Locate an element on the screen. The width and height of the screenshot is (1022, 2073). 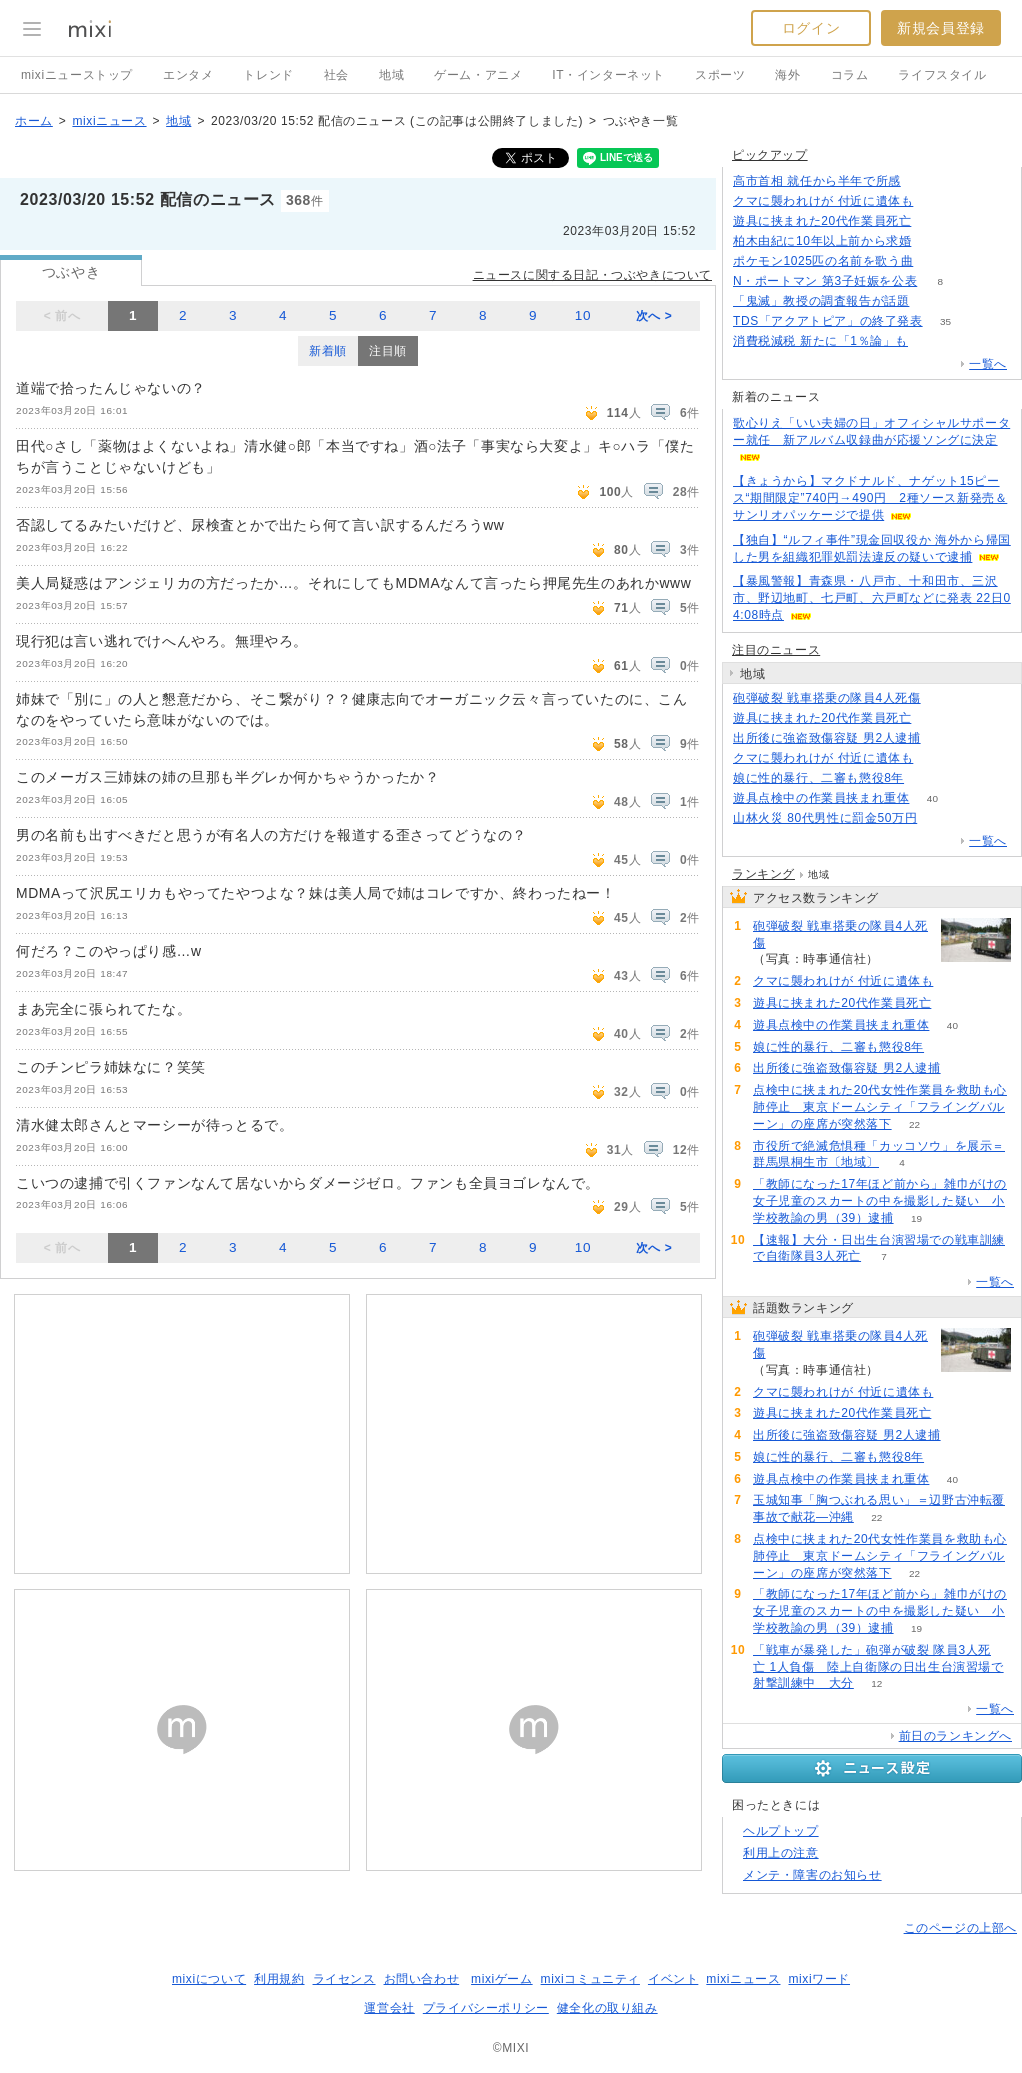
トレンド is located at coordinates (268, 75).